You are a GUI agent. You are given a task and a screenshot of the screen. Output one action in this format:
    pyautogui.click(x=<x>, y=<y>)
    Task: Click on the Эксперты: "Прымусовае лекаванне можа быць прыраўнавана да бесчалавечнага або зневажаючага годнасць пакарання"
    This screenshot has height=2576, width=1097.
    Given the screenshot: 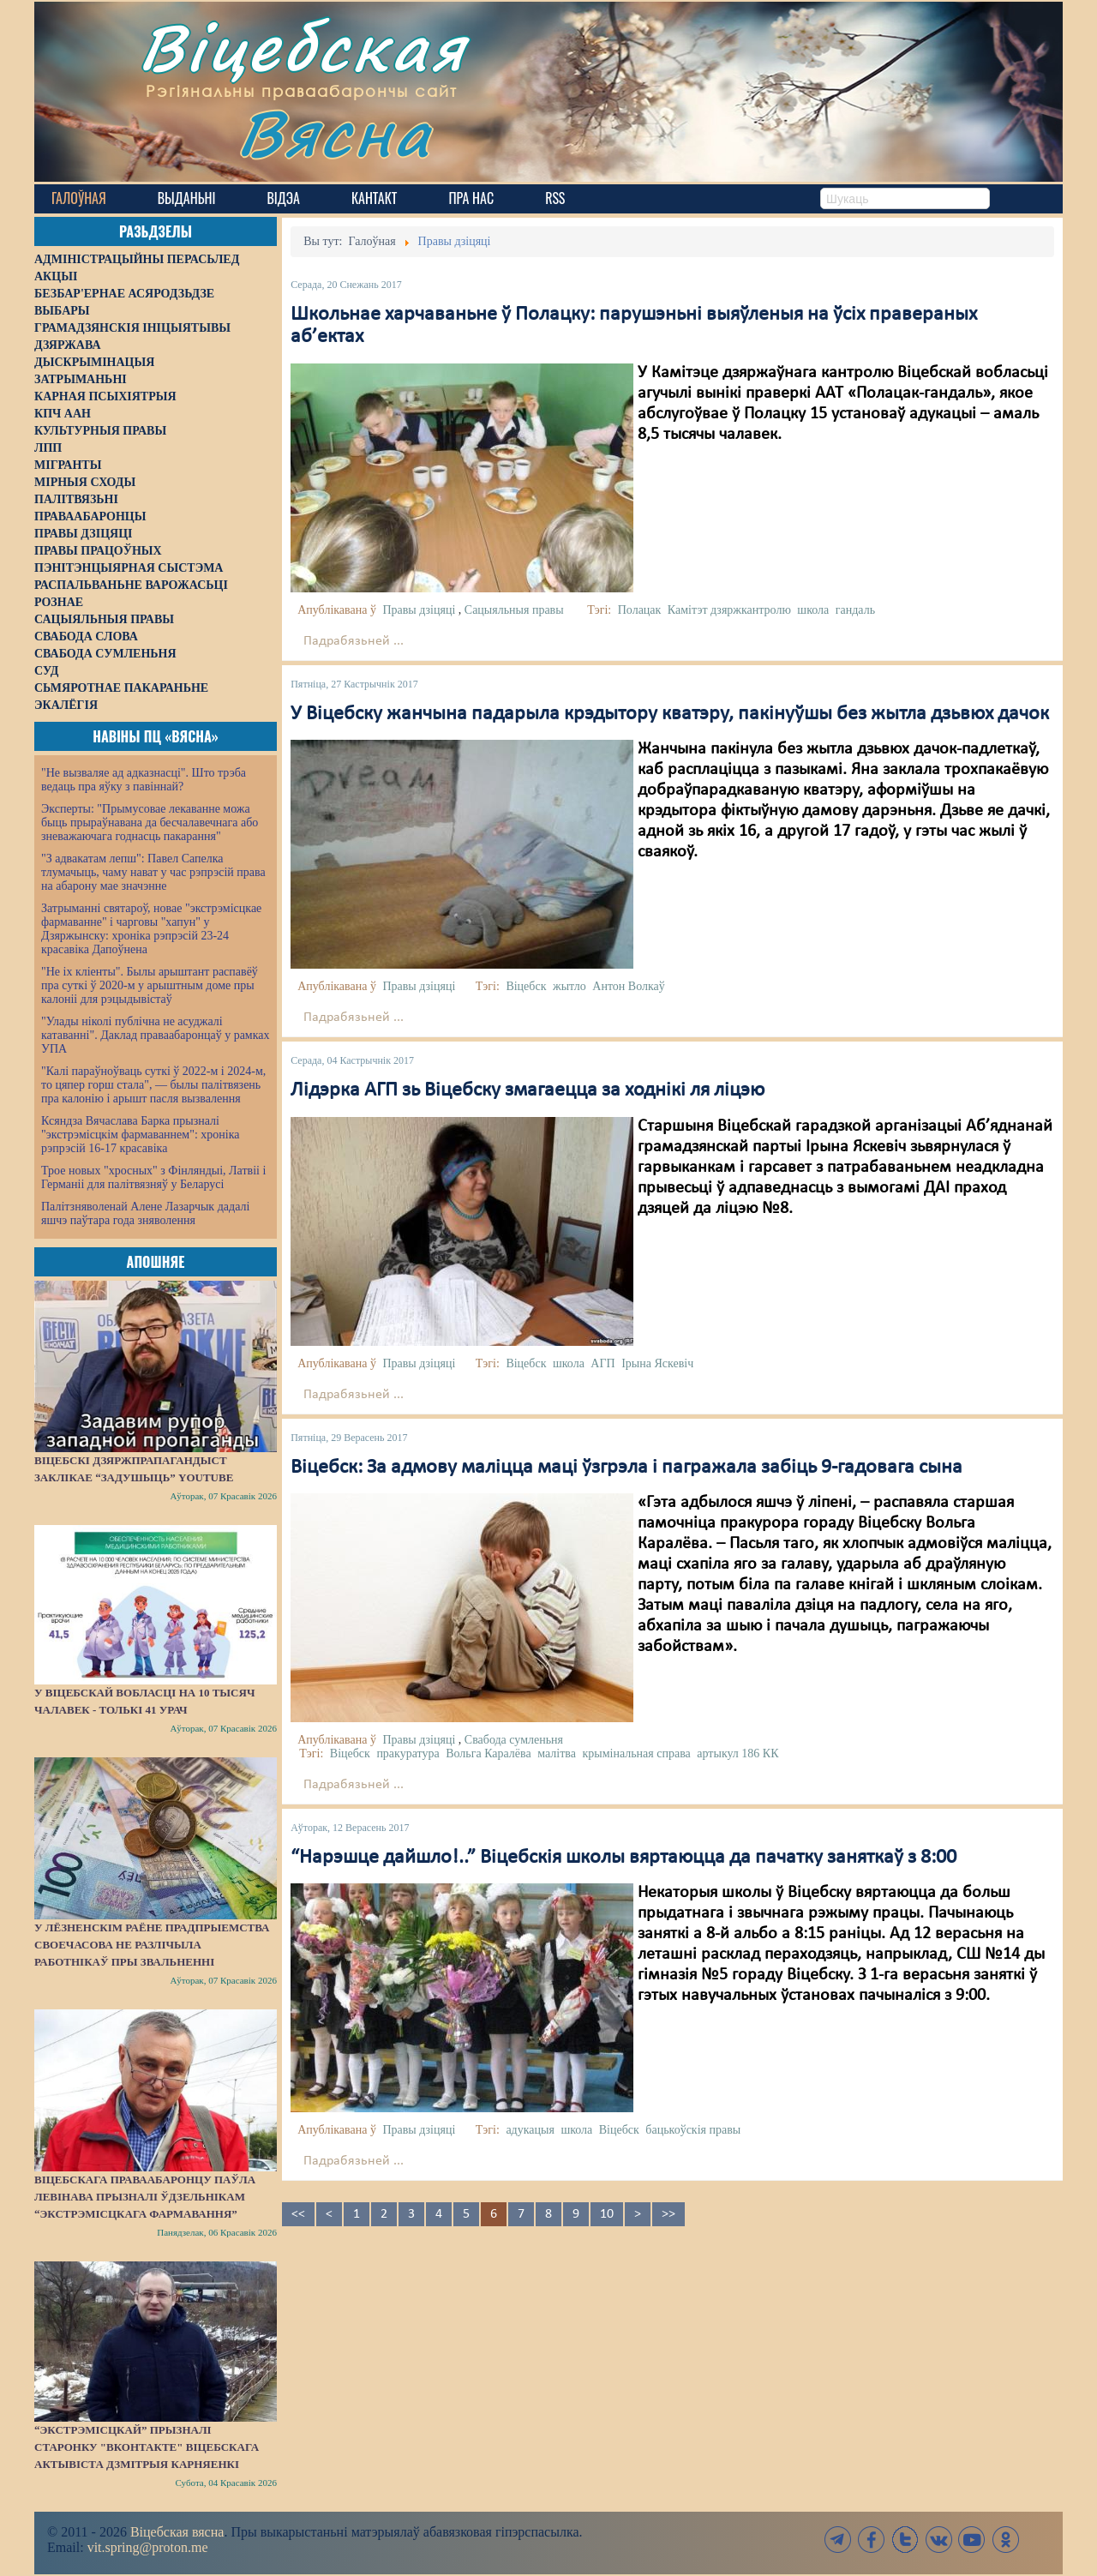 What is the action you would take?
    pyautogui.click(x=149, y=822)
    